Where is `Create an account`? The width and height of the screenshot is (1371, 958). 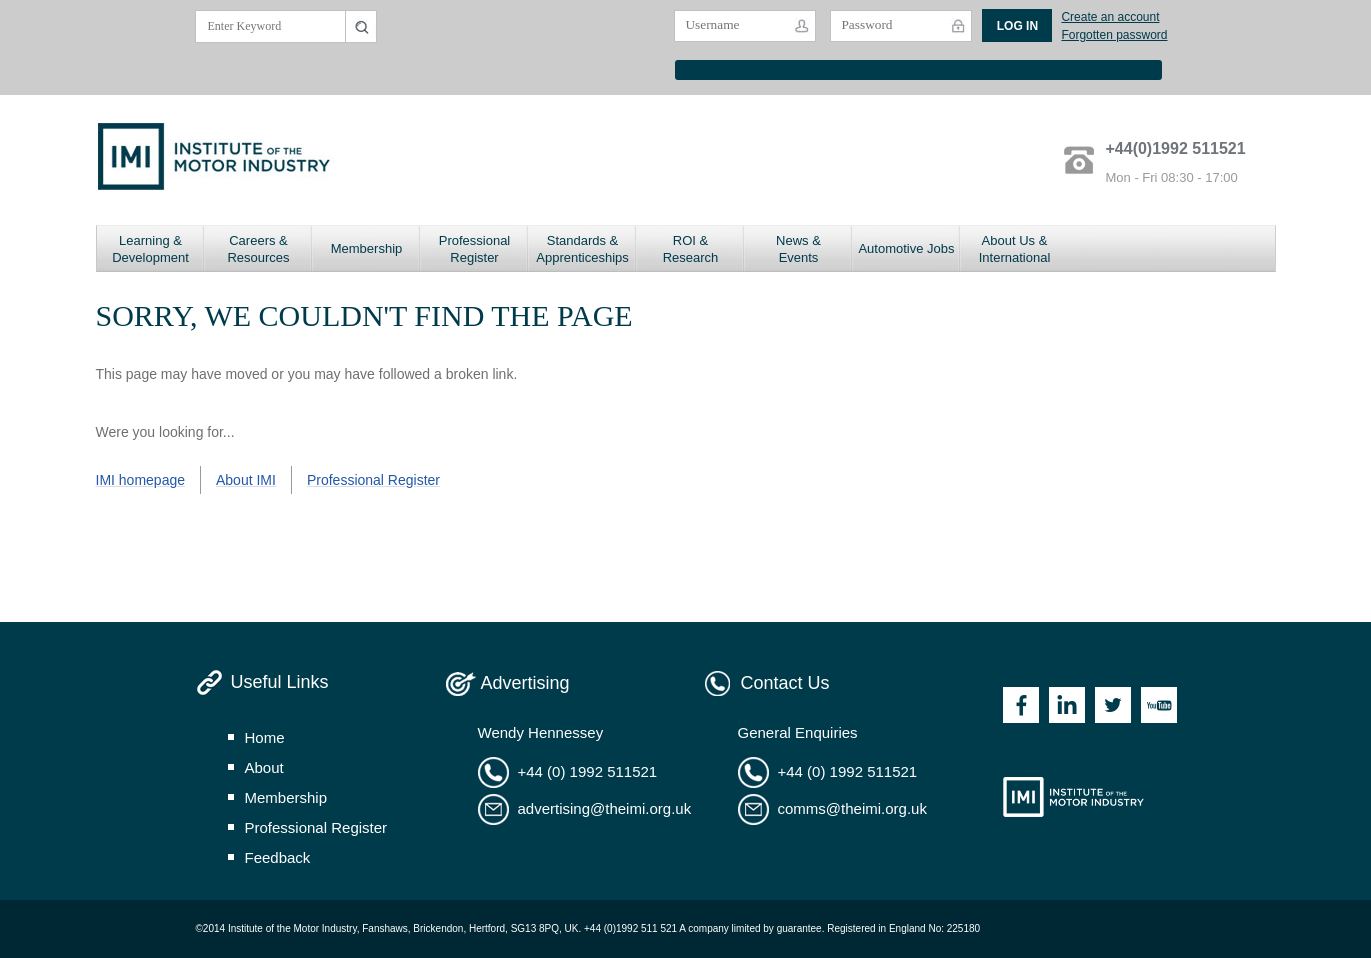
Create an account is located at coordinates (1110, 17).